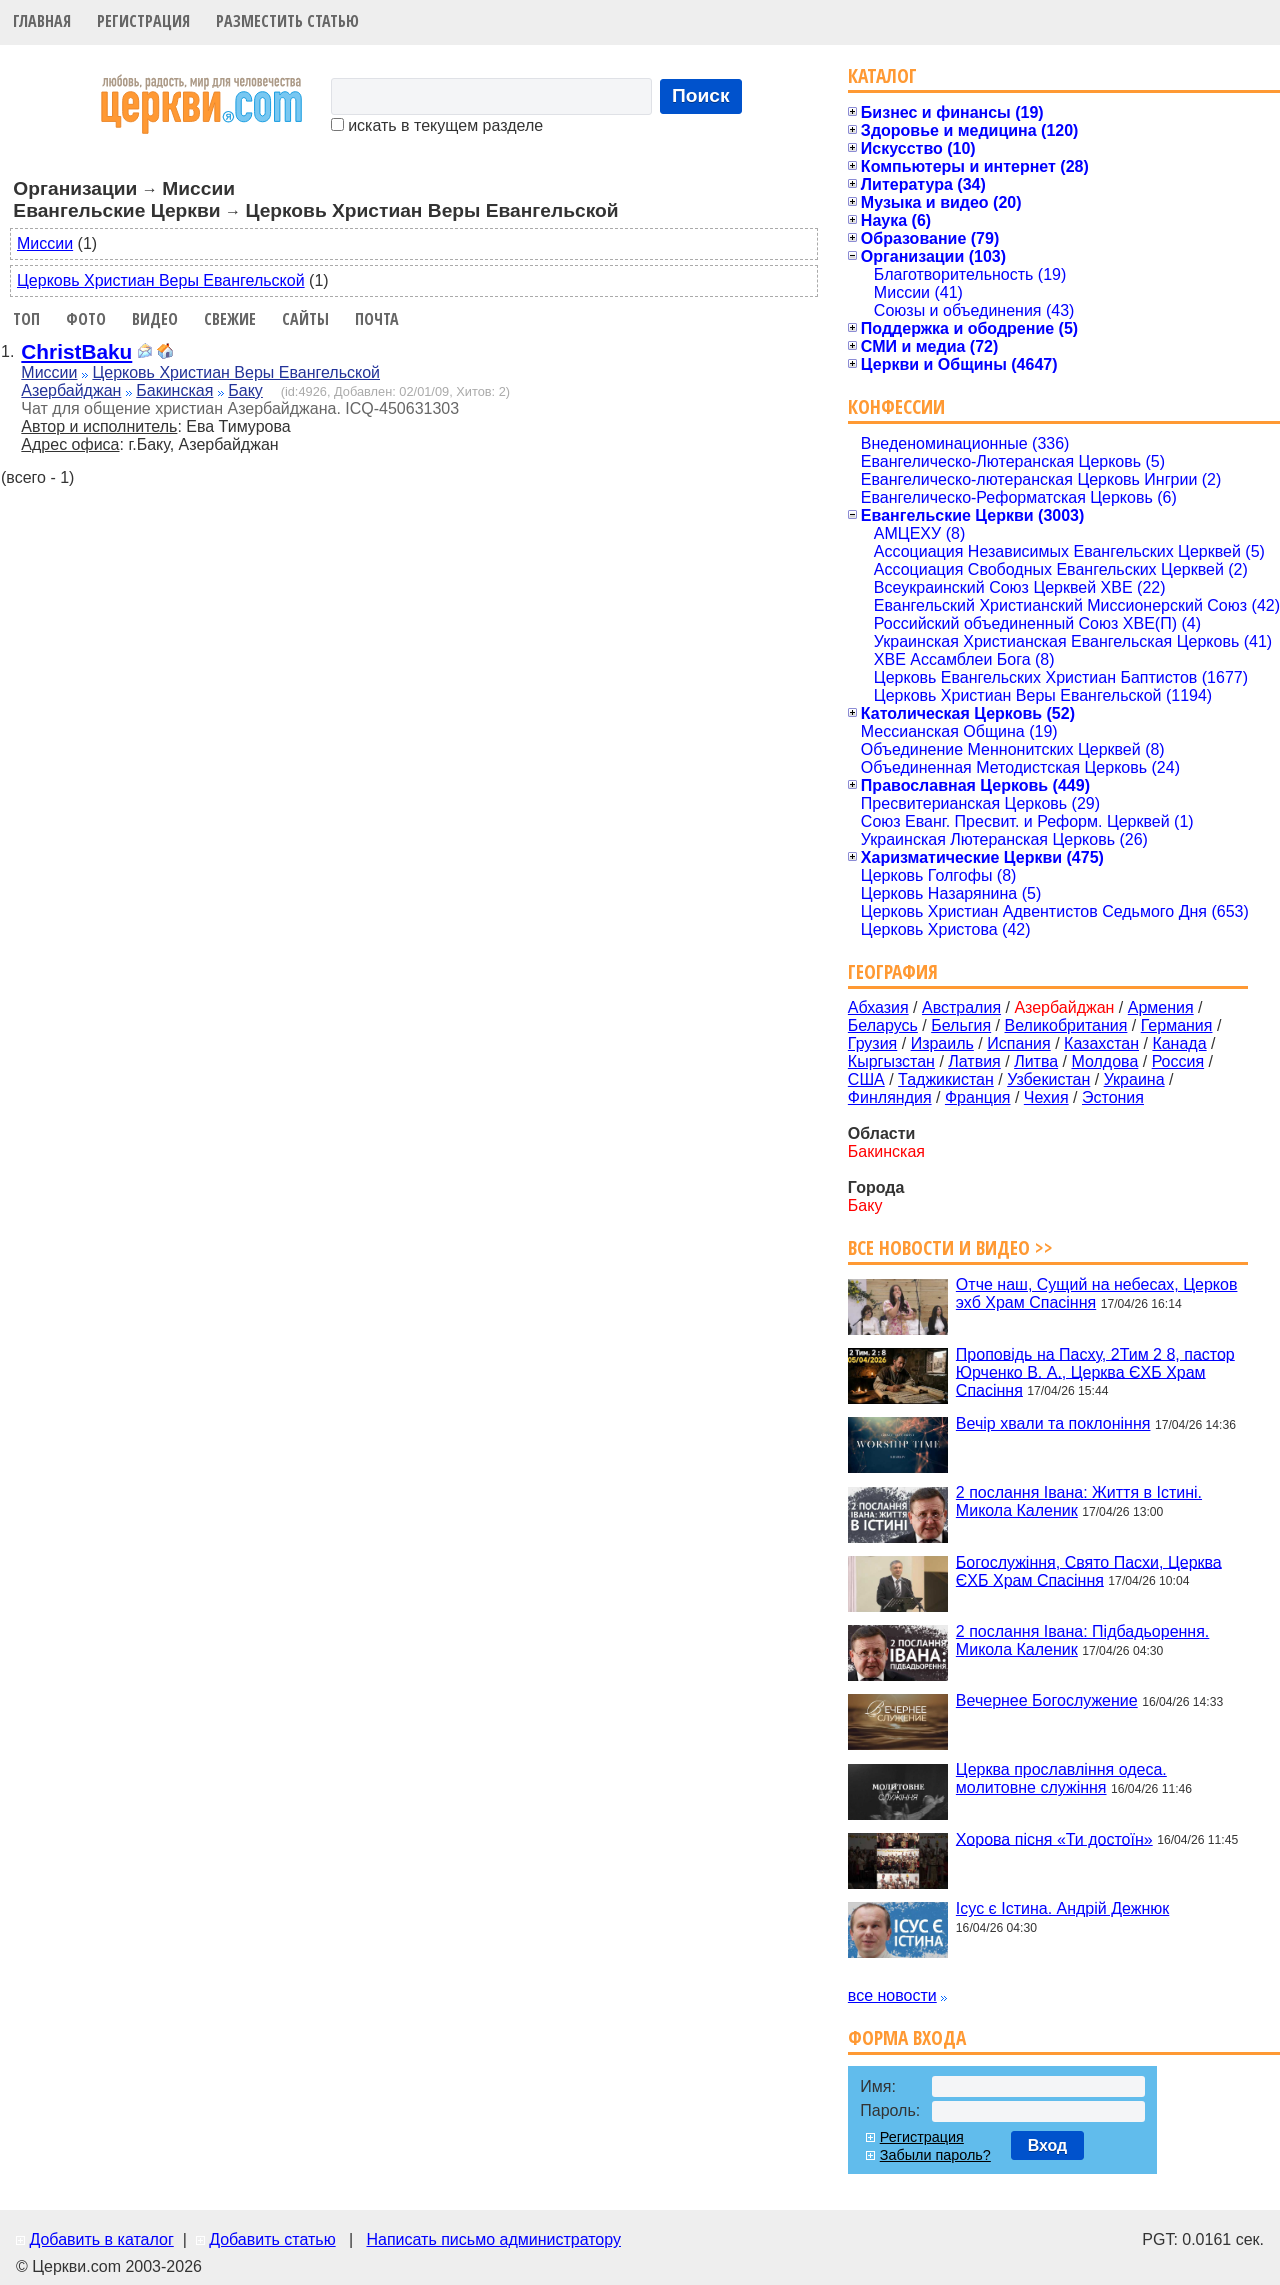 The image size is (1280, 2285). I want to click on Кыргызстан, so click(891, 1061).